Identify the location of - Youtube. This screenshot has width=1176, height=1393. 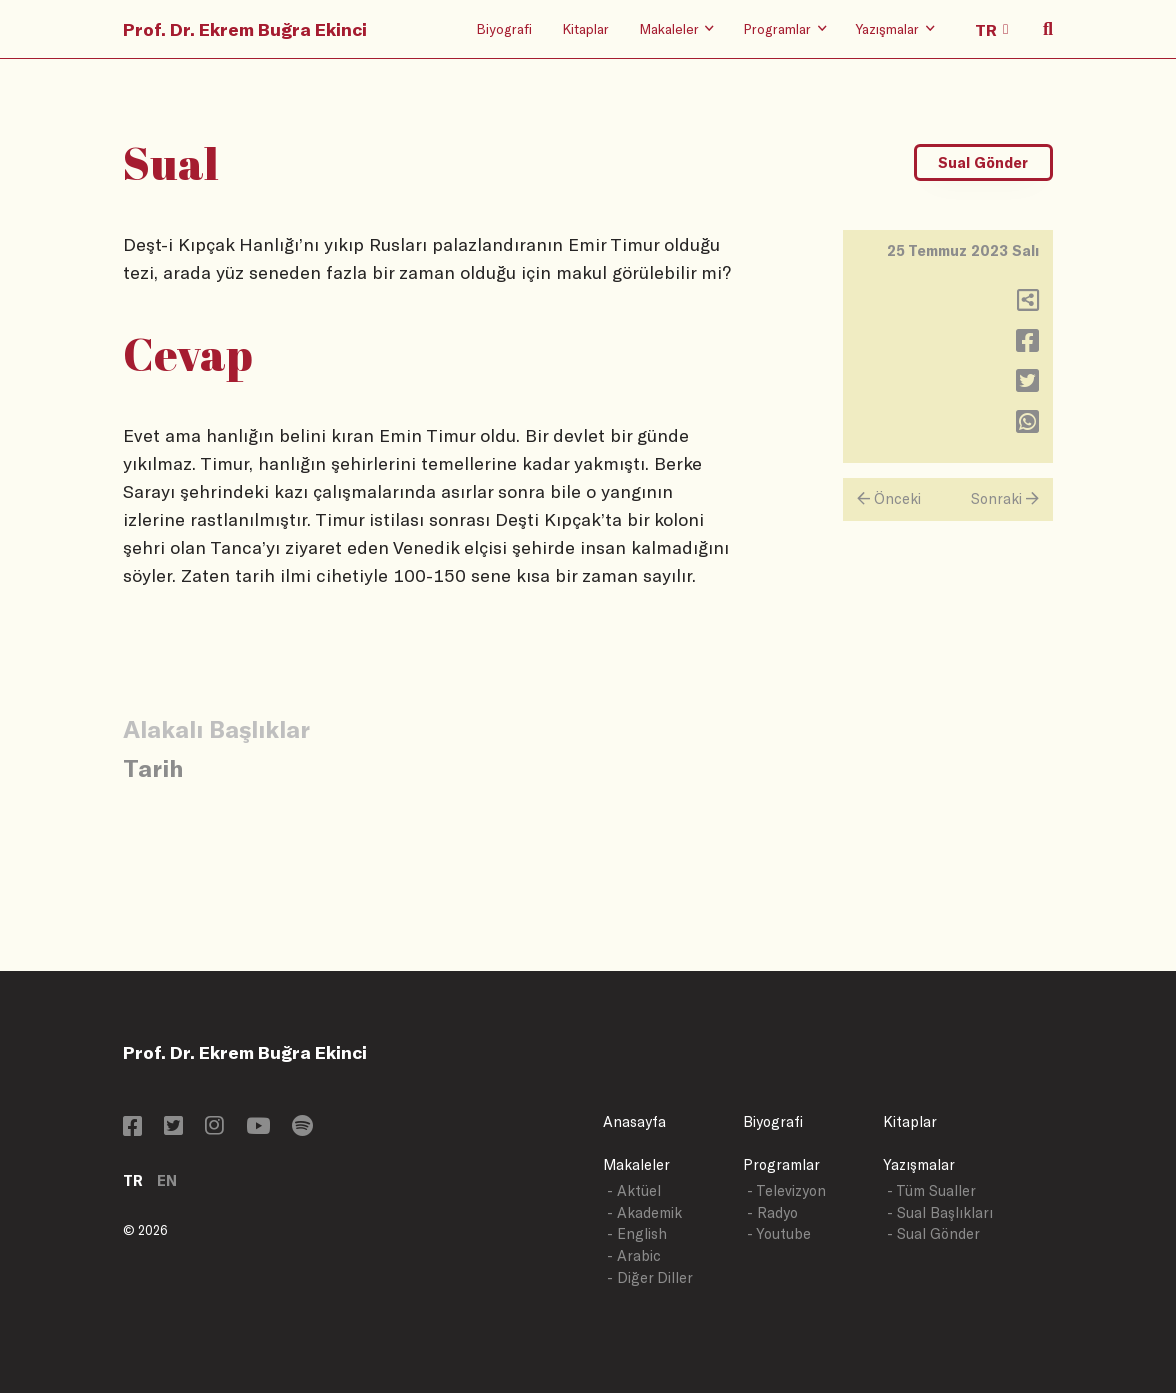
(779, 1233).